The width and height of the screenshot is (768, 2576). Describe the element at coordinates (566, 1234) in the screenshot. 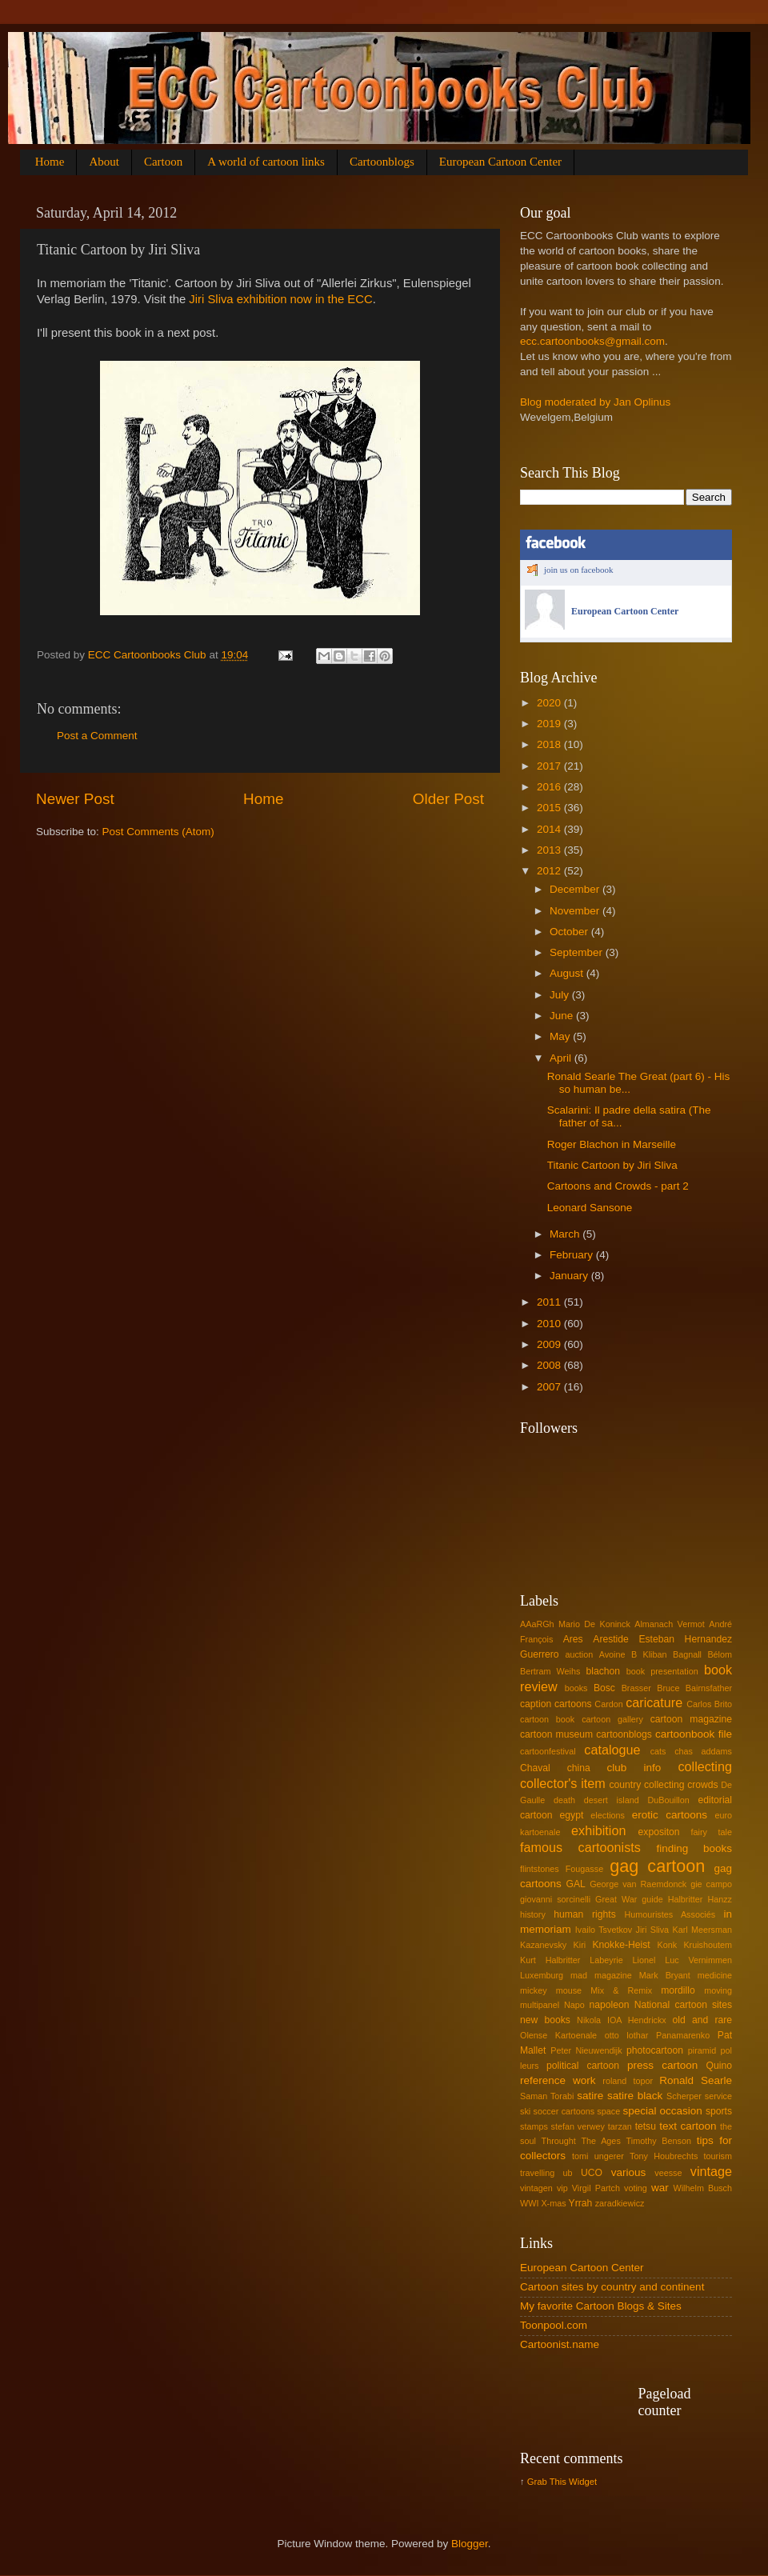

I see `March` at that location.